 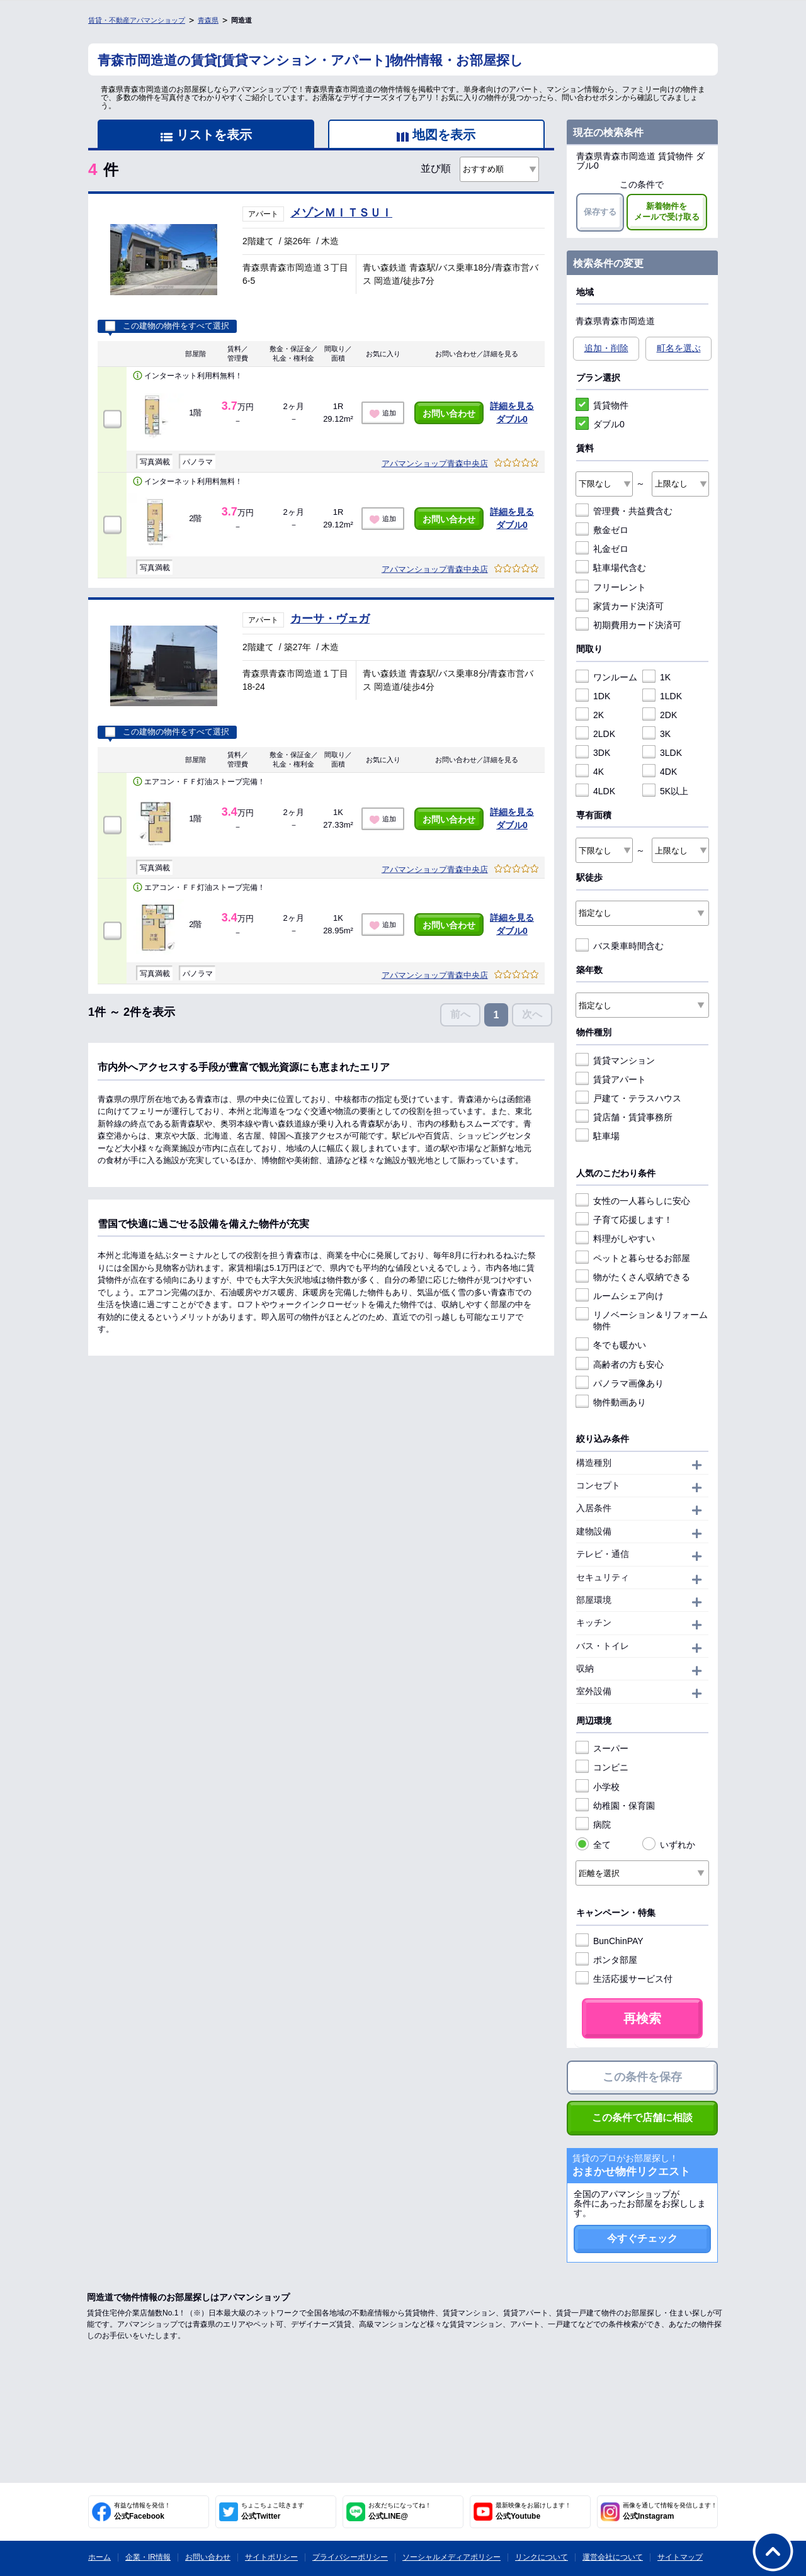 I want to click on 1LDK, so click(x=662, y=696).